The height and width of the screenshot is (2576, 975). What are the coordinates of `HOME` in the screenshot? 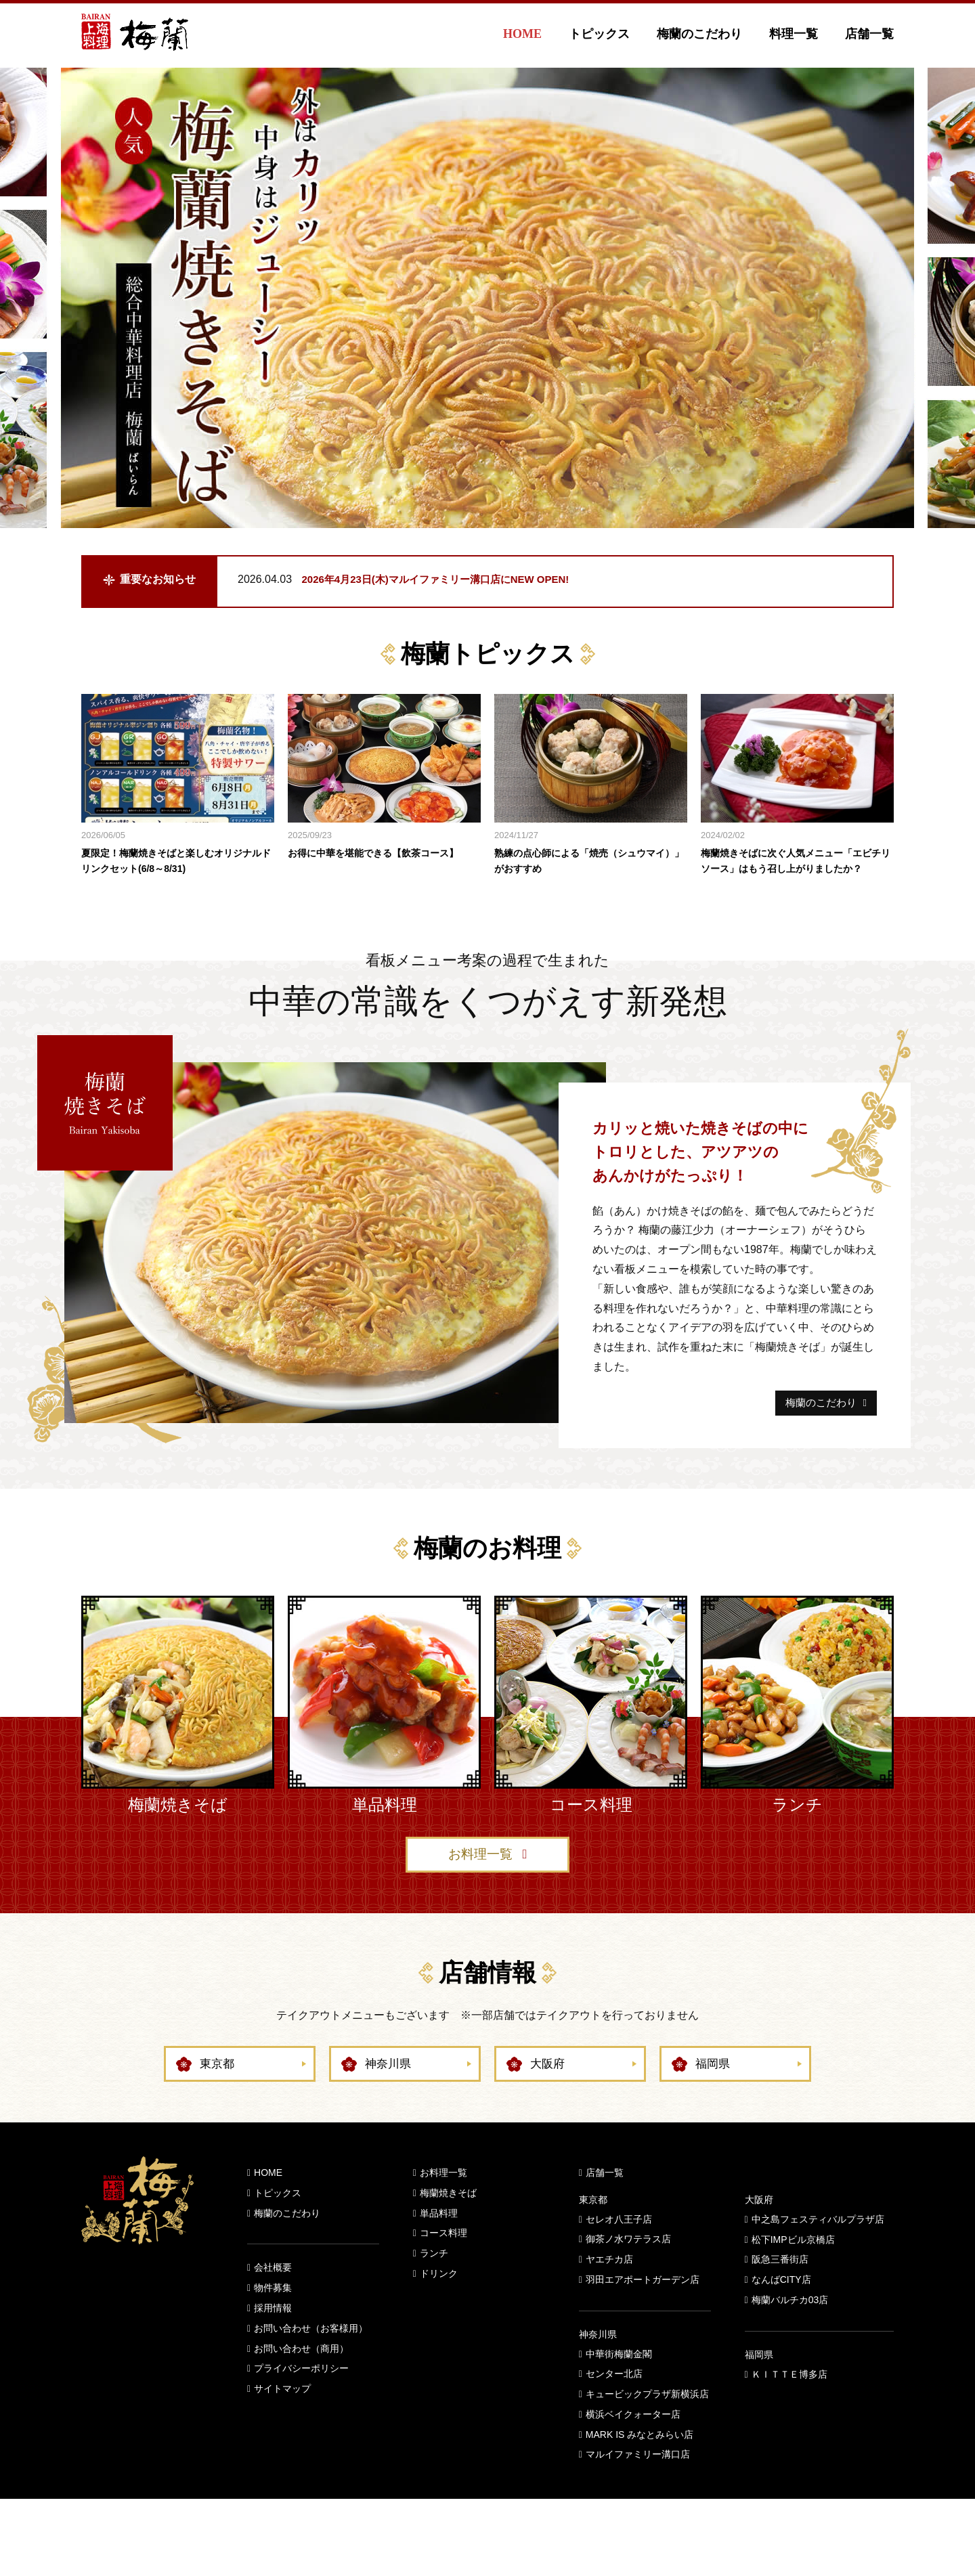 It's located at (522, 34).